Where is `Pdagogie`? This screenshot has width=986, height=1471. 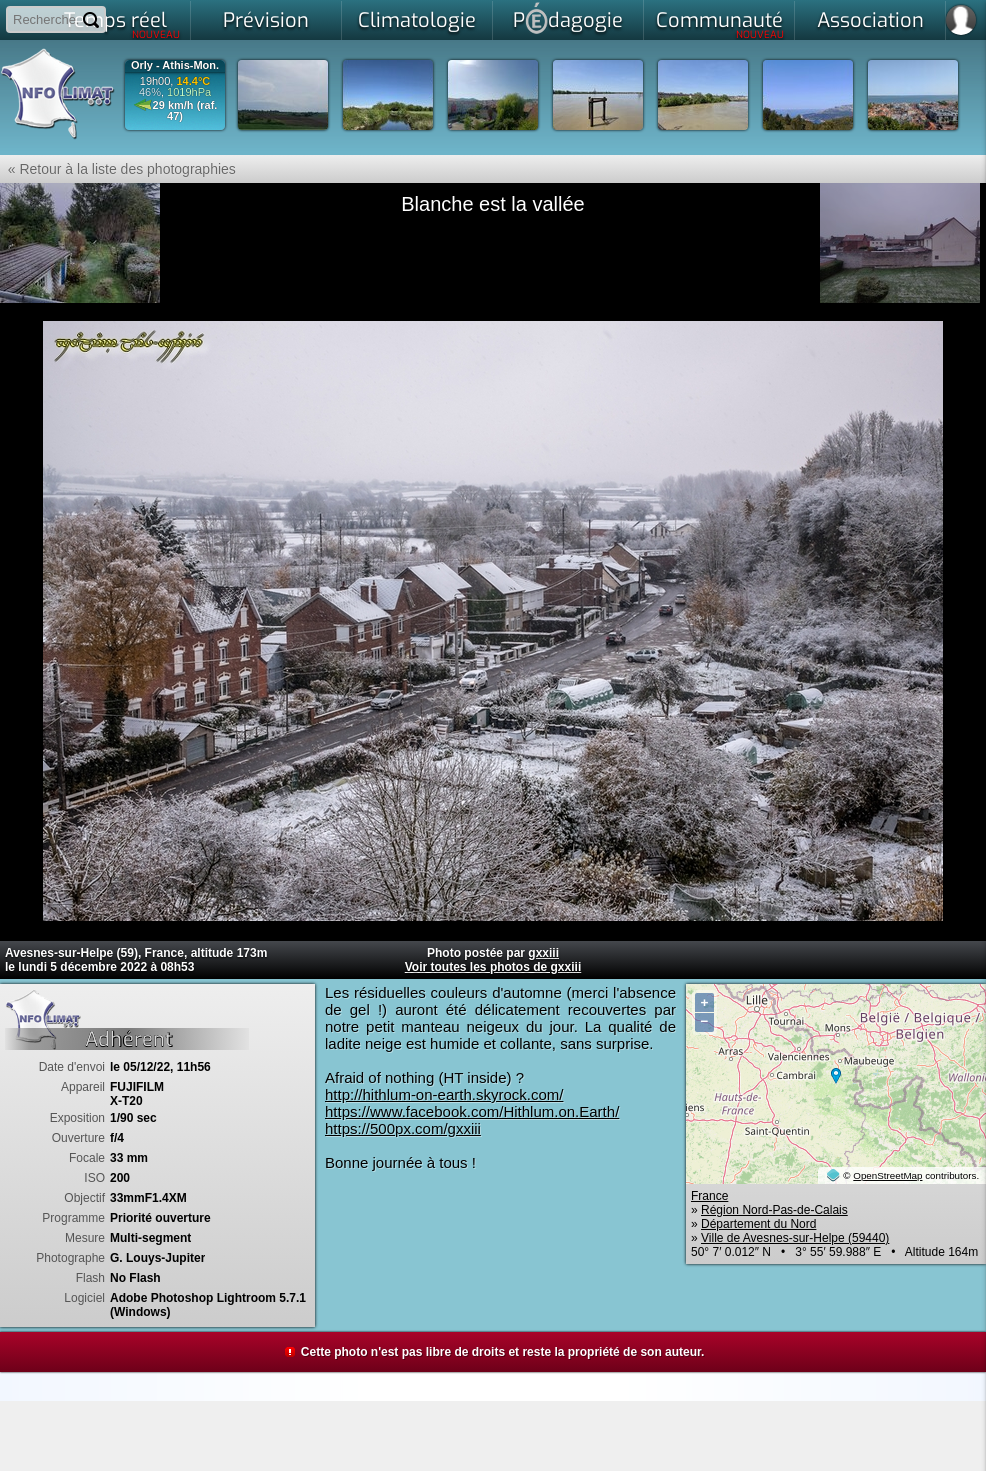 Pdagogie is located at coordinates (568, 18).